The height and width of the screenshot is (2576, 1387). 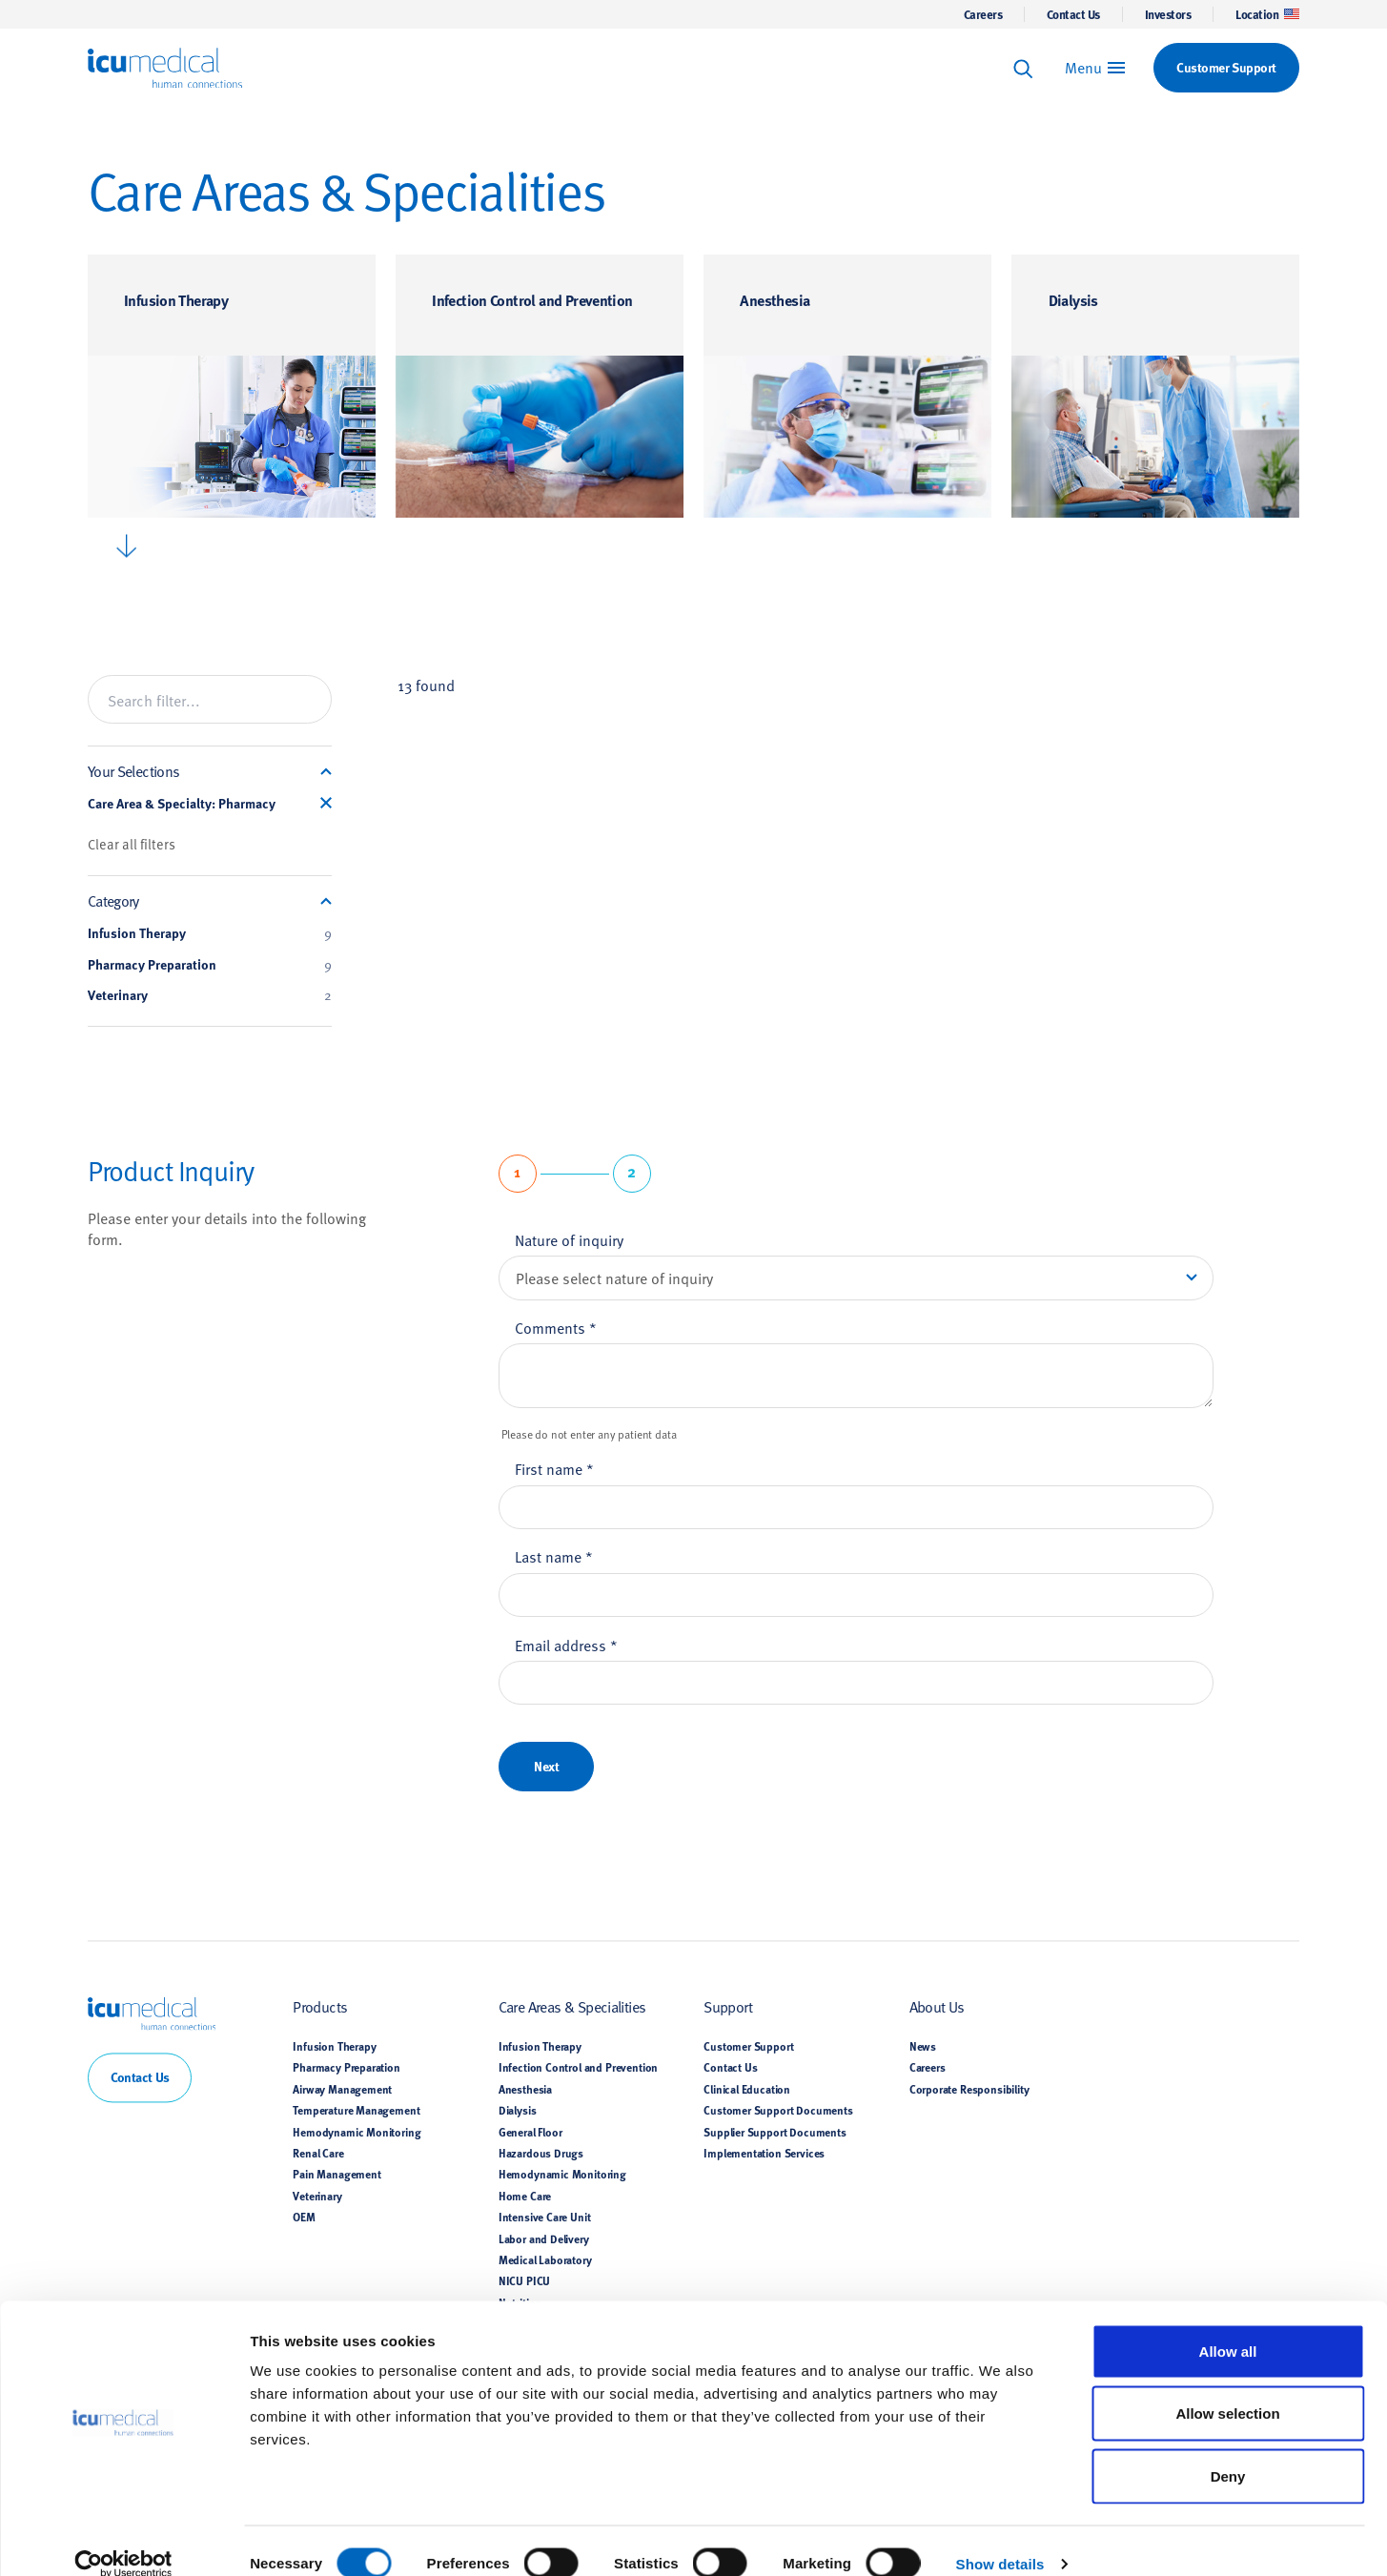 I want to click on Corporate Responsibility, so click(x=969, y=2088).